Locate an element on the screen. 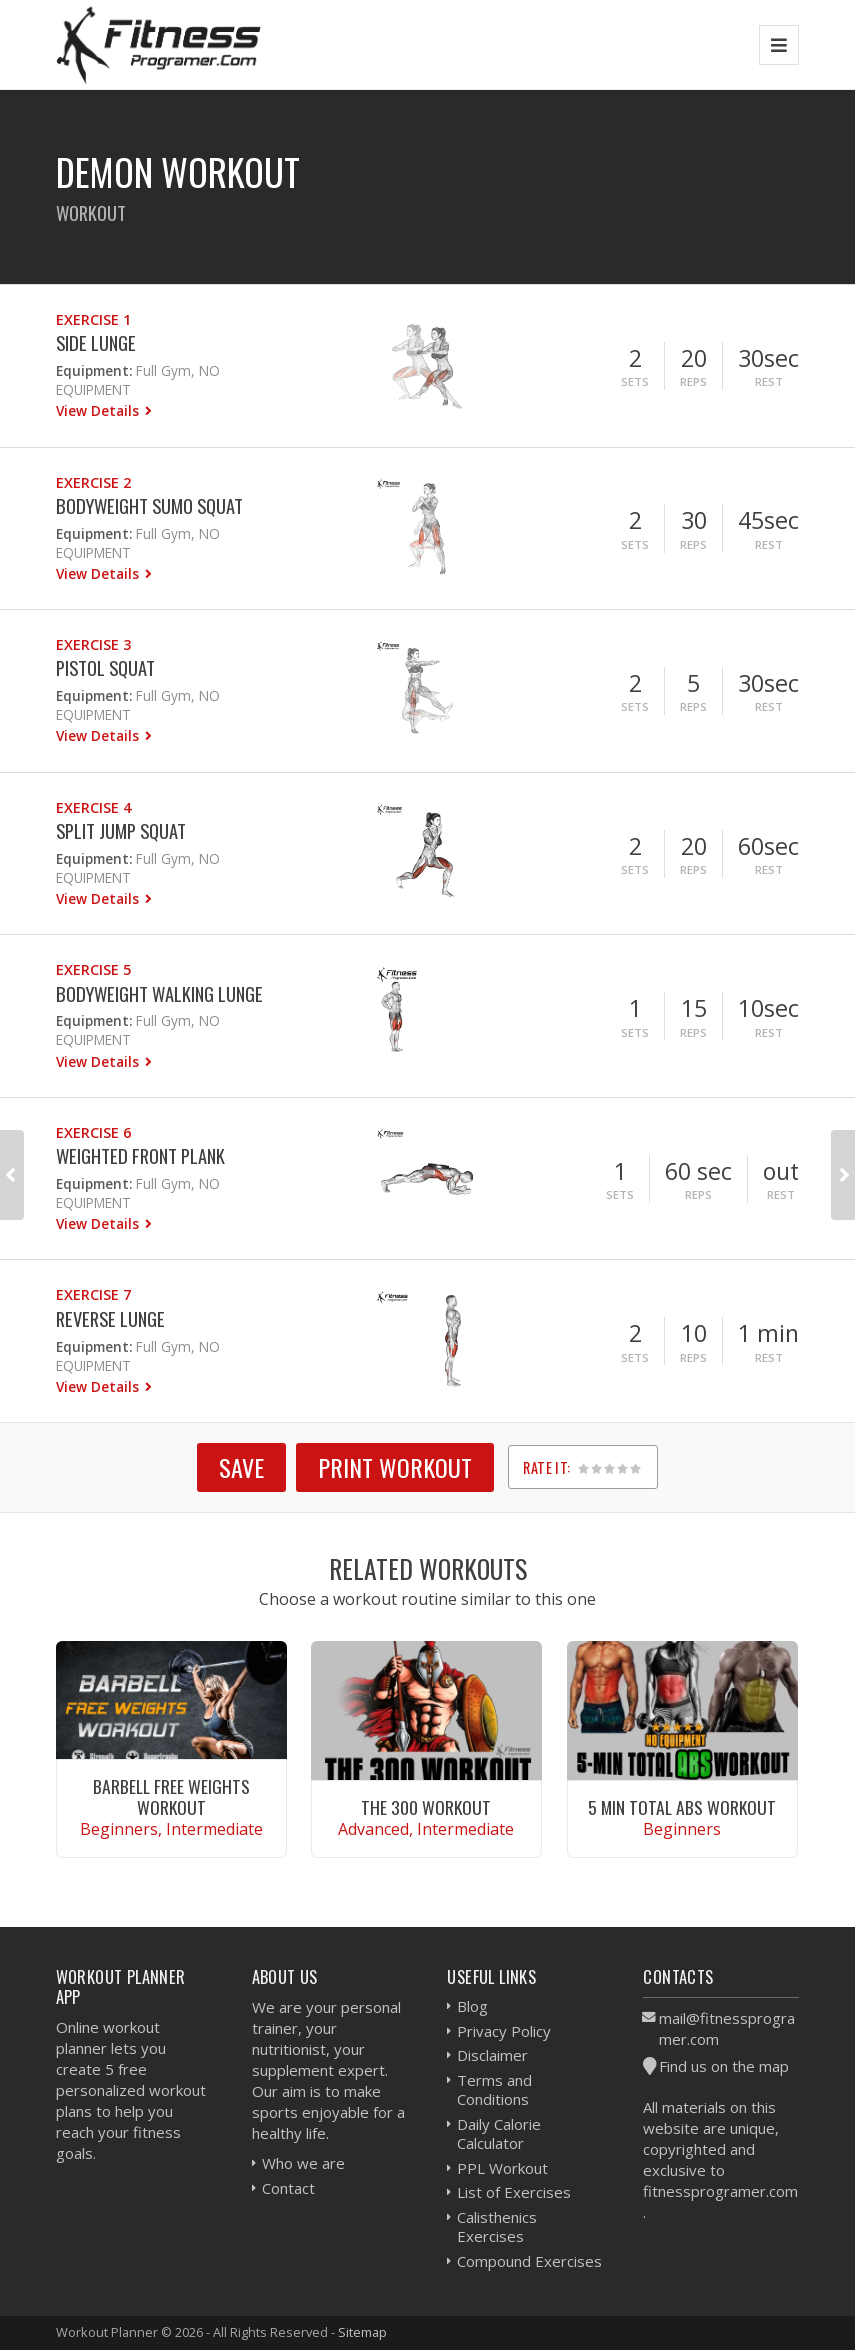  Side Lunge is located at coordinates (96, 342).